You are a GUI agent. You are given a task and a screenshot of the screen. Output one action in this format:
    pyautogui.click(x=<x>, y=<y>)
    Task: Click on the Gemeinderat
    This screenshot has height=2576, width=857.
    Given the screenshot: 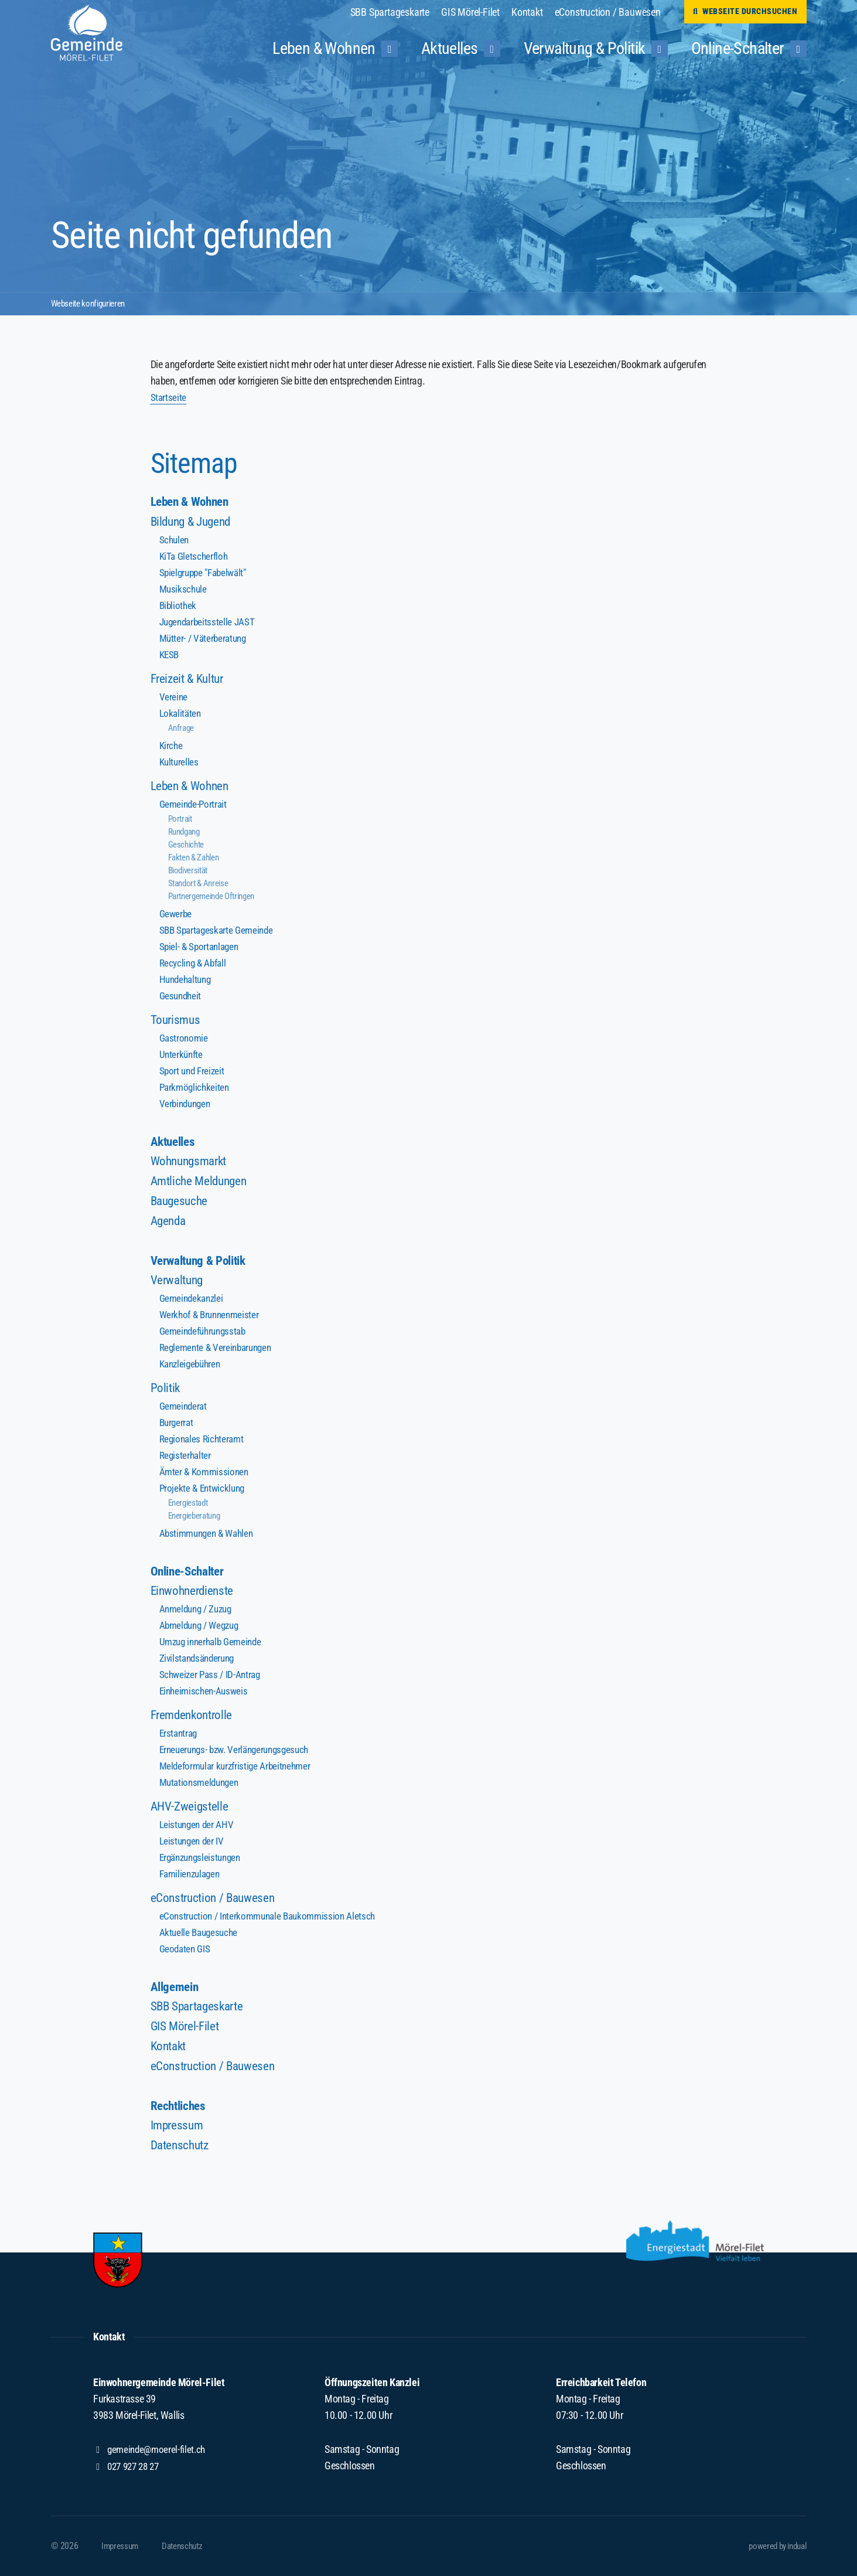 What is the action you would take?
    pyautogui.click(x=184, y=1409)
    